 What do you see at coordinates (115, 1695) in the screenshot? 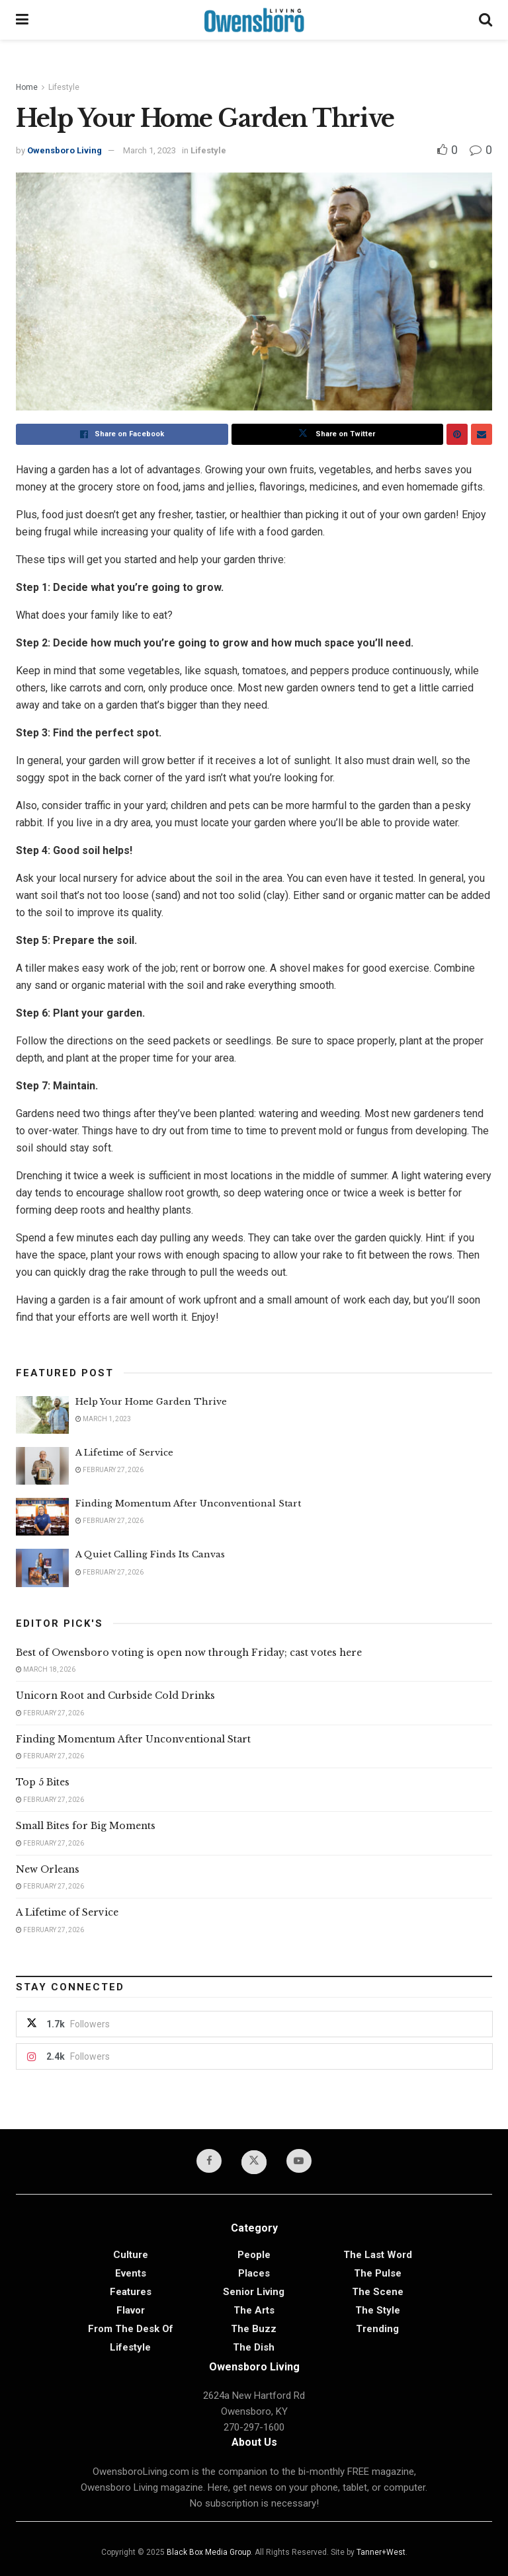
I see `Unicorn Root and Curbside Cold Drinks` at bounding box center [115, 1695].